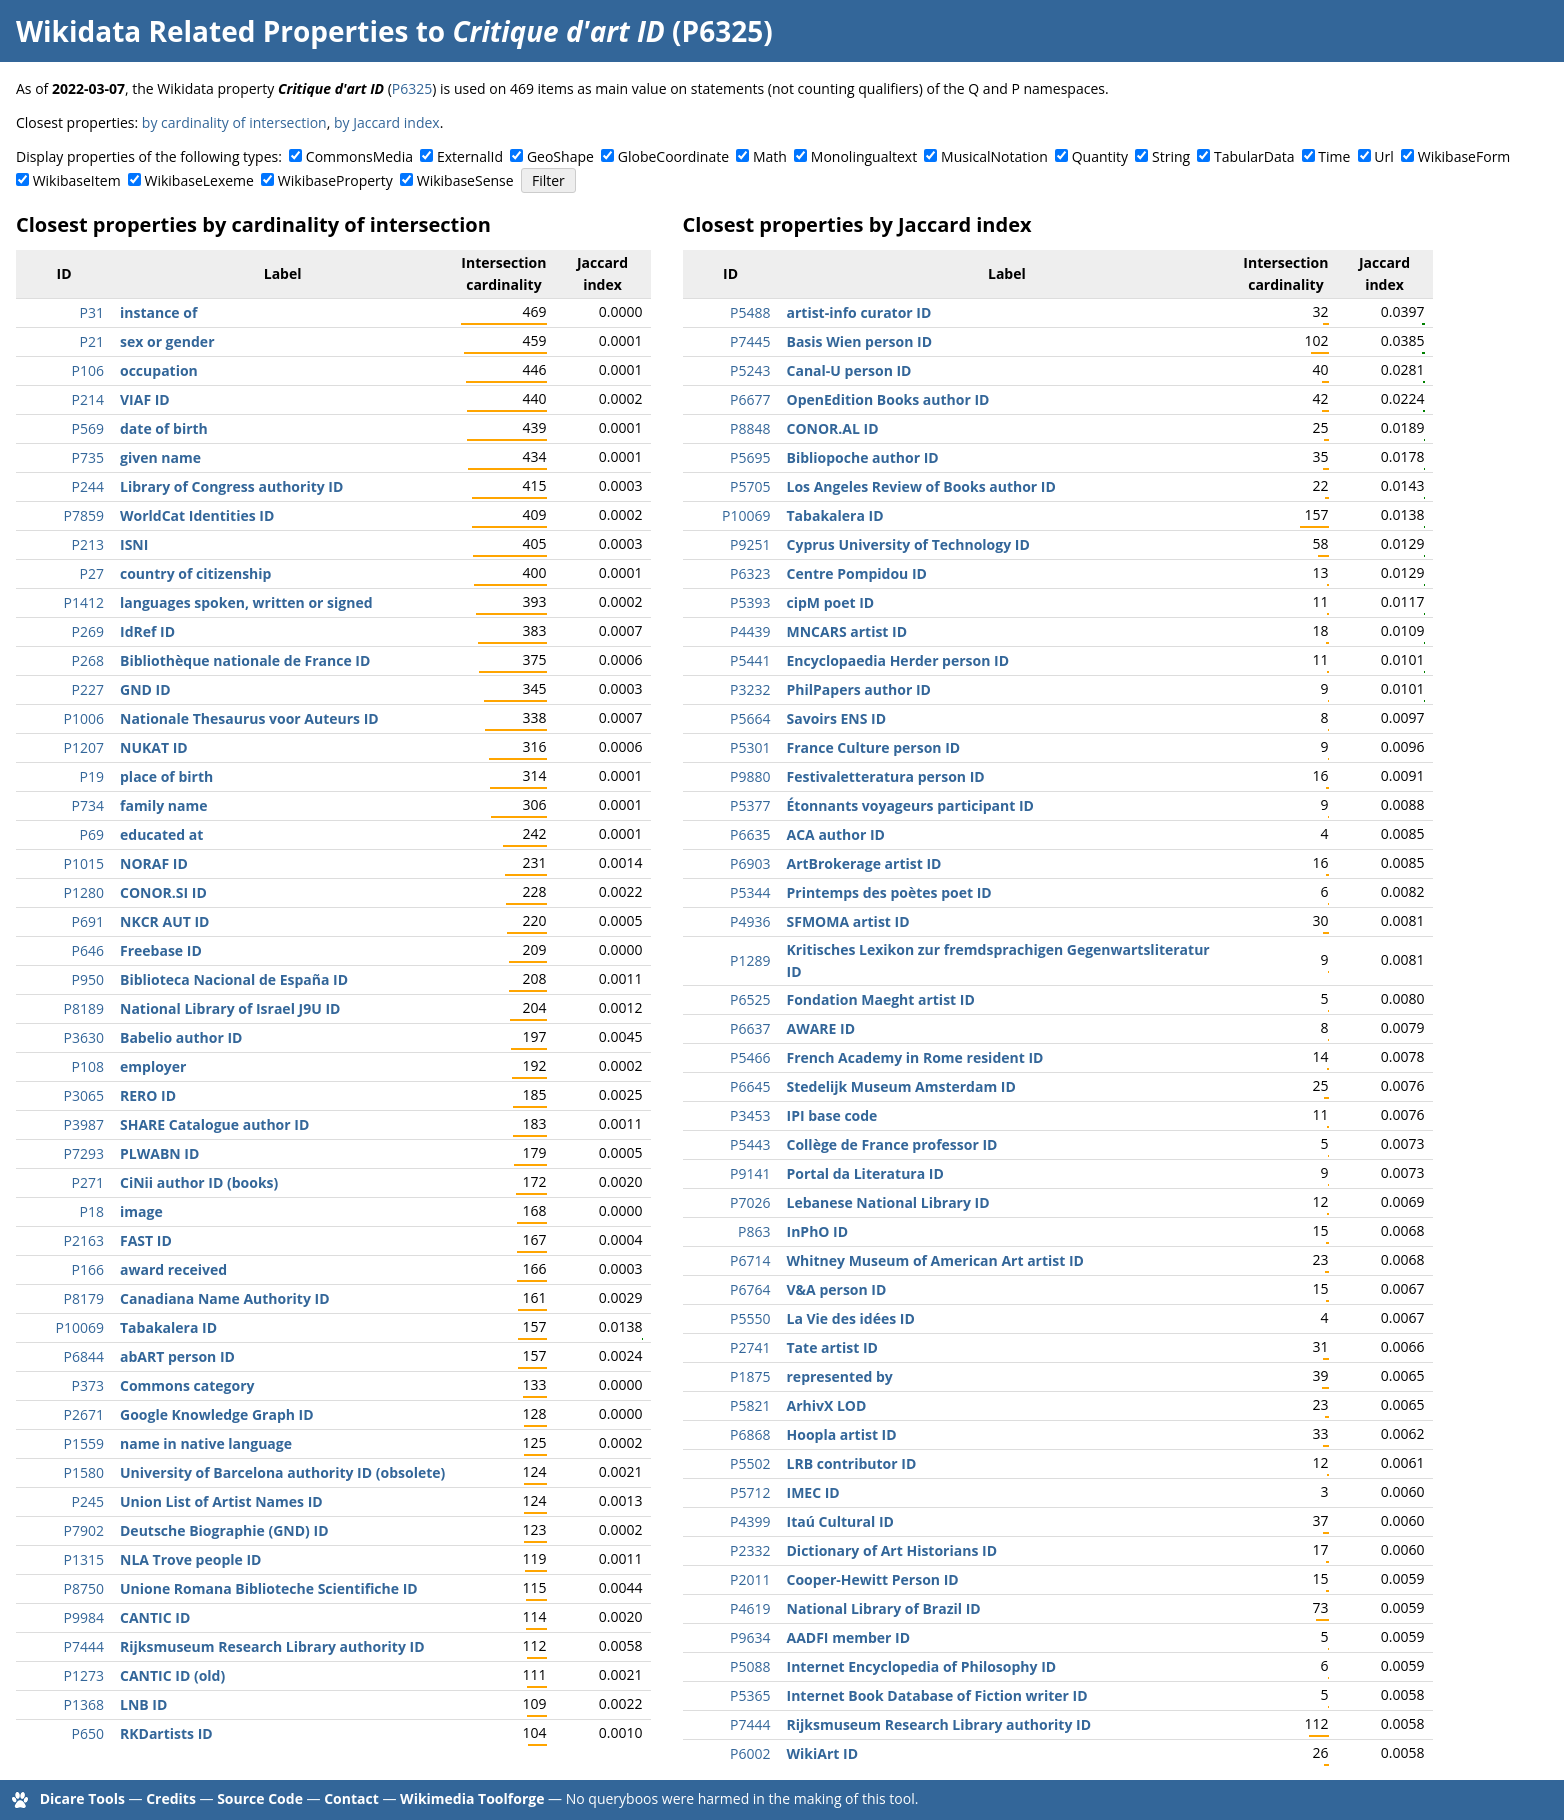 This screenshot has height=1820, width=1564. Describe the element at coordinates (92, 312) in the screenshot. I see `P31` at that location.